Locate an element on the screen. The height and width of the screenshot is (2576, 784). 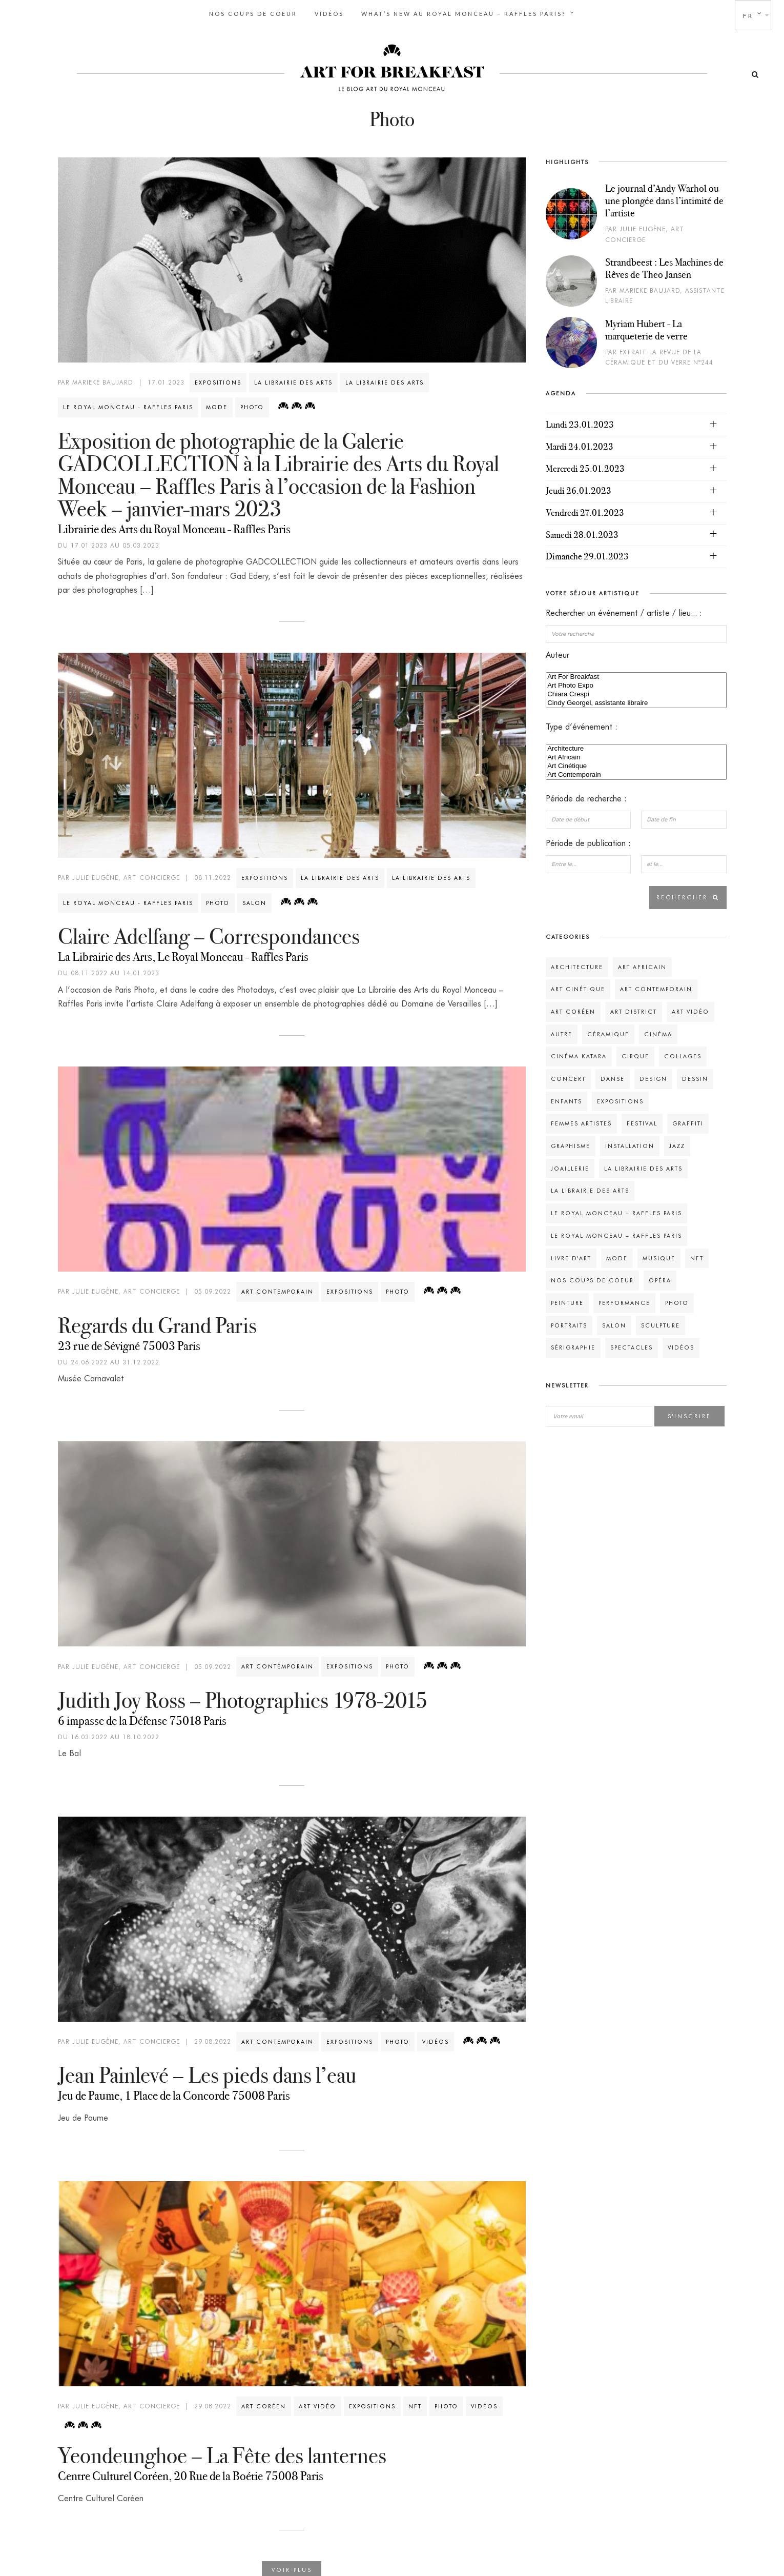
Judith Joy Ross – Photographies 1978-2015 is located at coordinates (242, 1698).